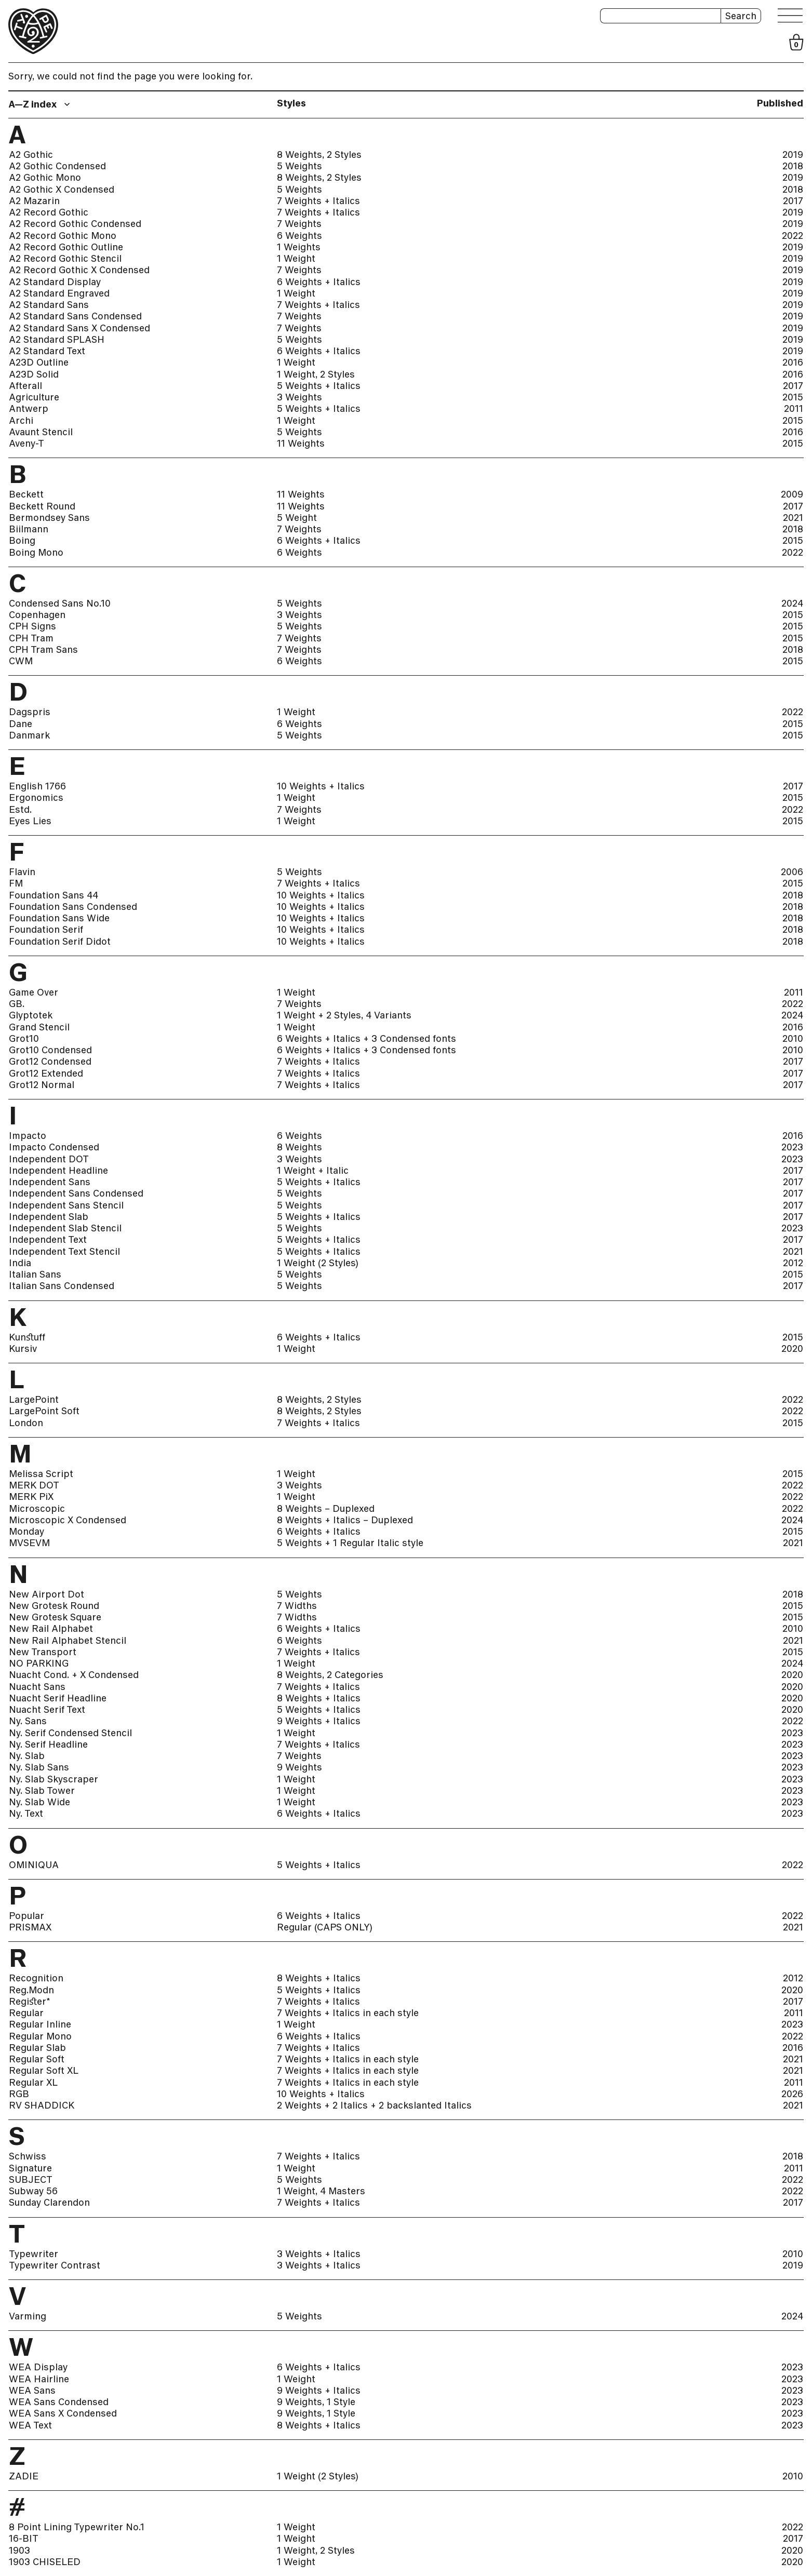  What do you see at coordinates (50, 1050) in the screenshot?
I see `Grot10 Condensed` at bounding box center [50, 1050].